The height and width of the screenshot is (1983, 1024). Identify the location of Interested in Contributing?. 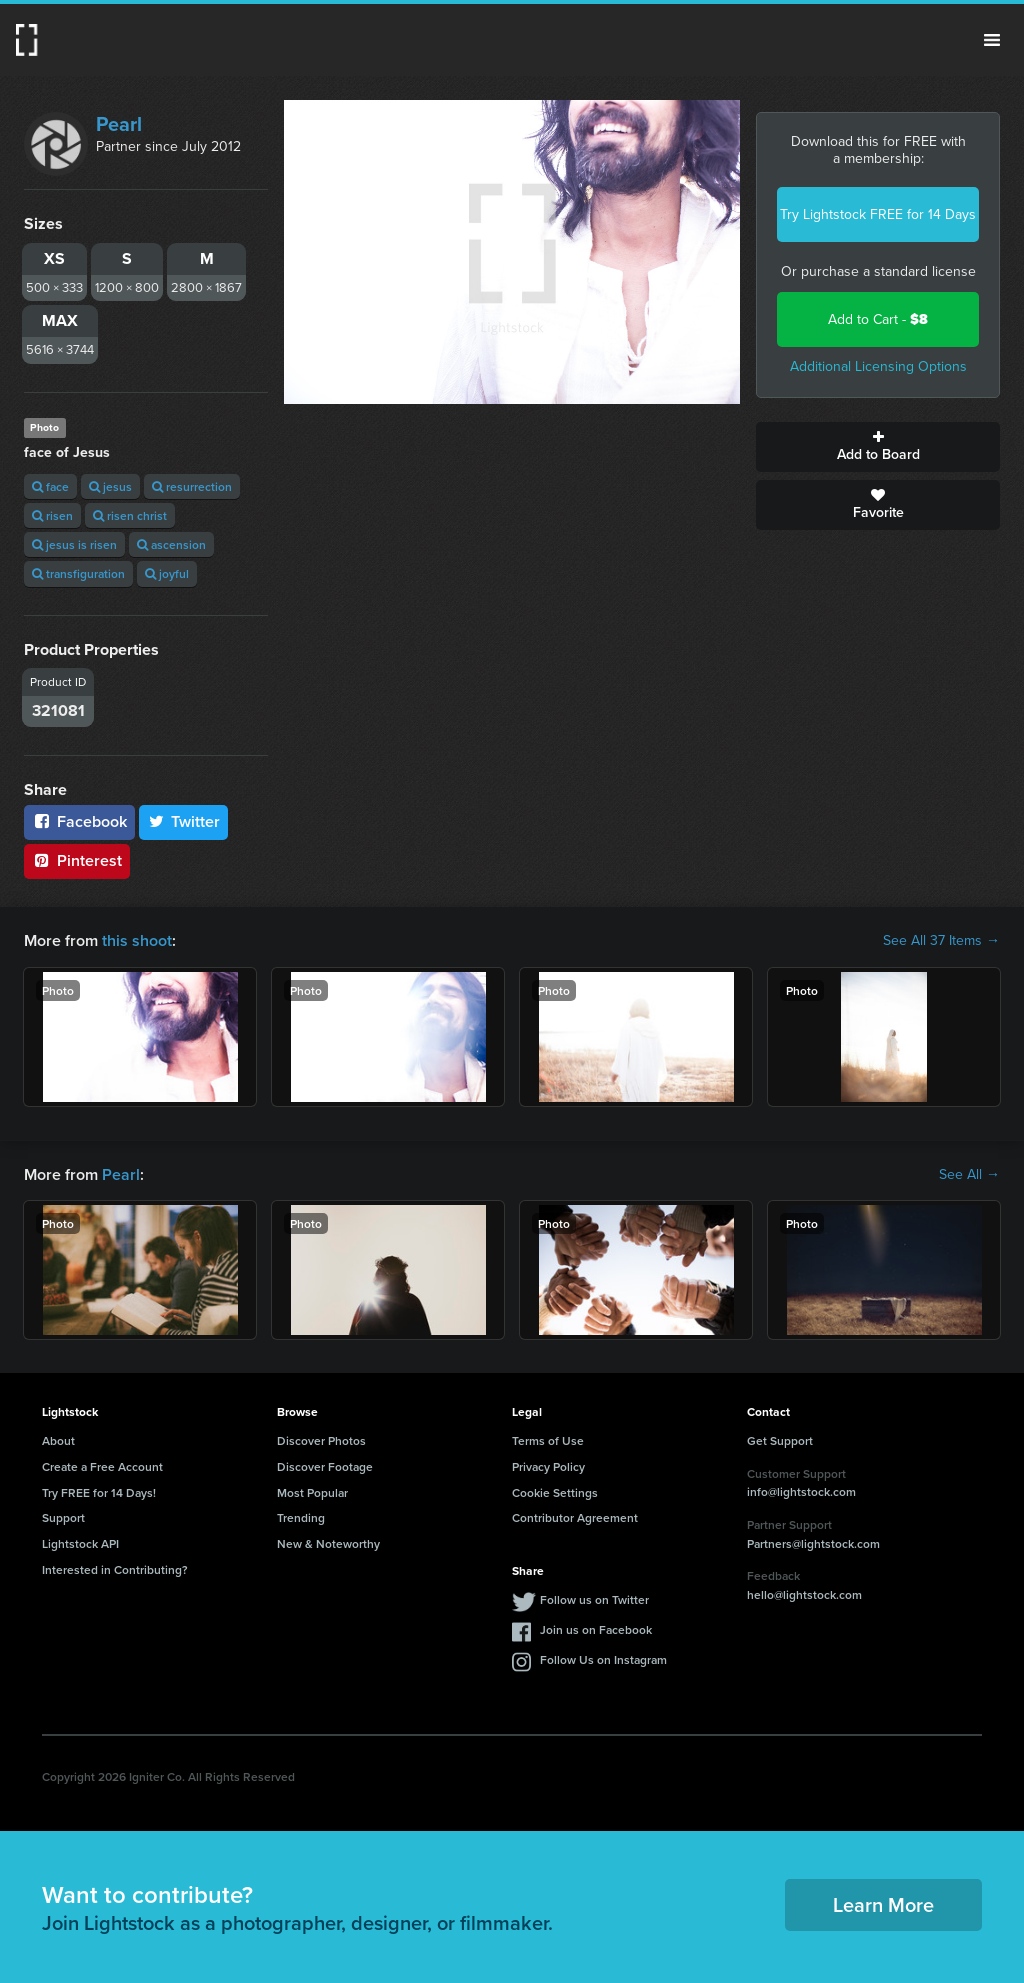
(115, 1569).